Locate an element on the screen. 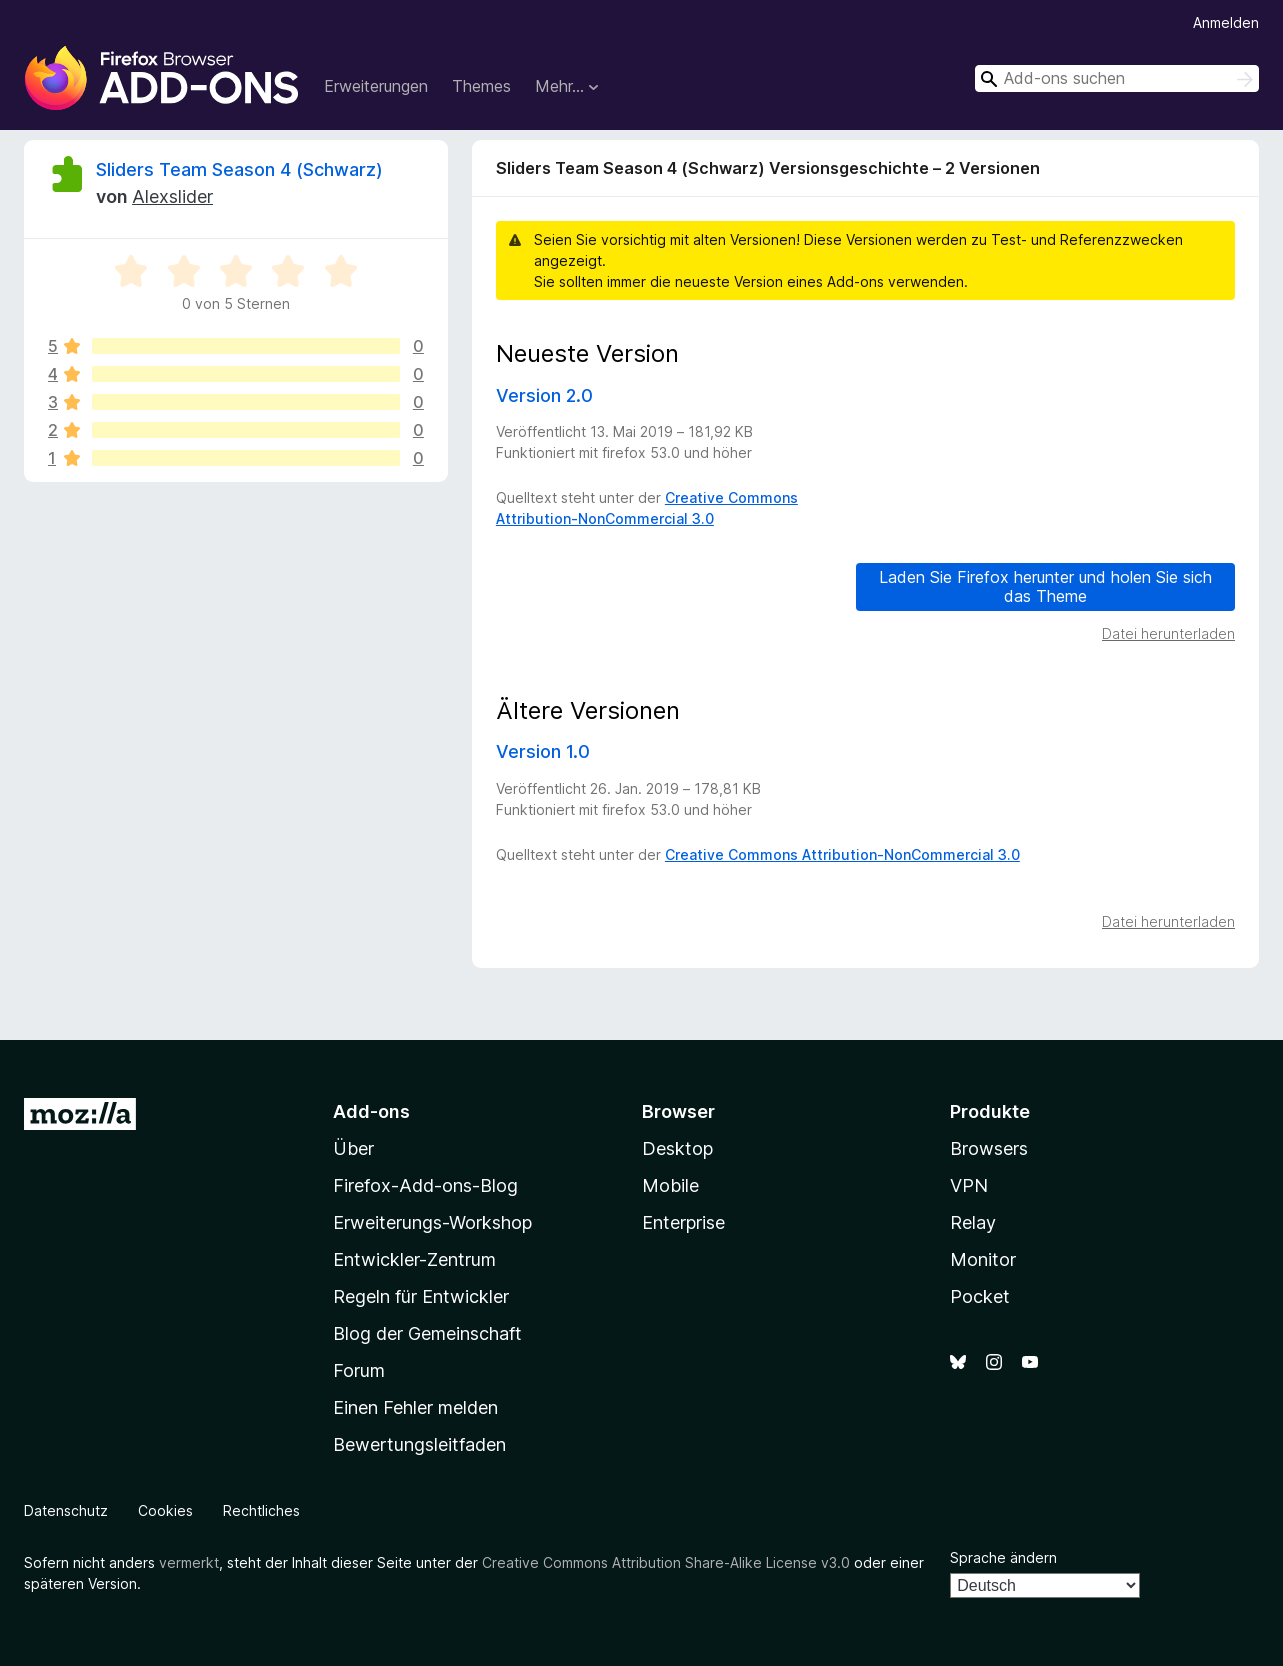 This screenshot has height=1666, width=1283. Anmelden is located at coordinates (1226, 22).